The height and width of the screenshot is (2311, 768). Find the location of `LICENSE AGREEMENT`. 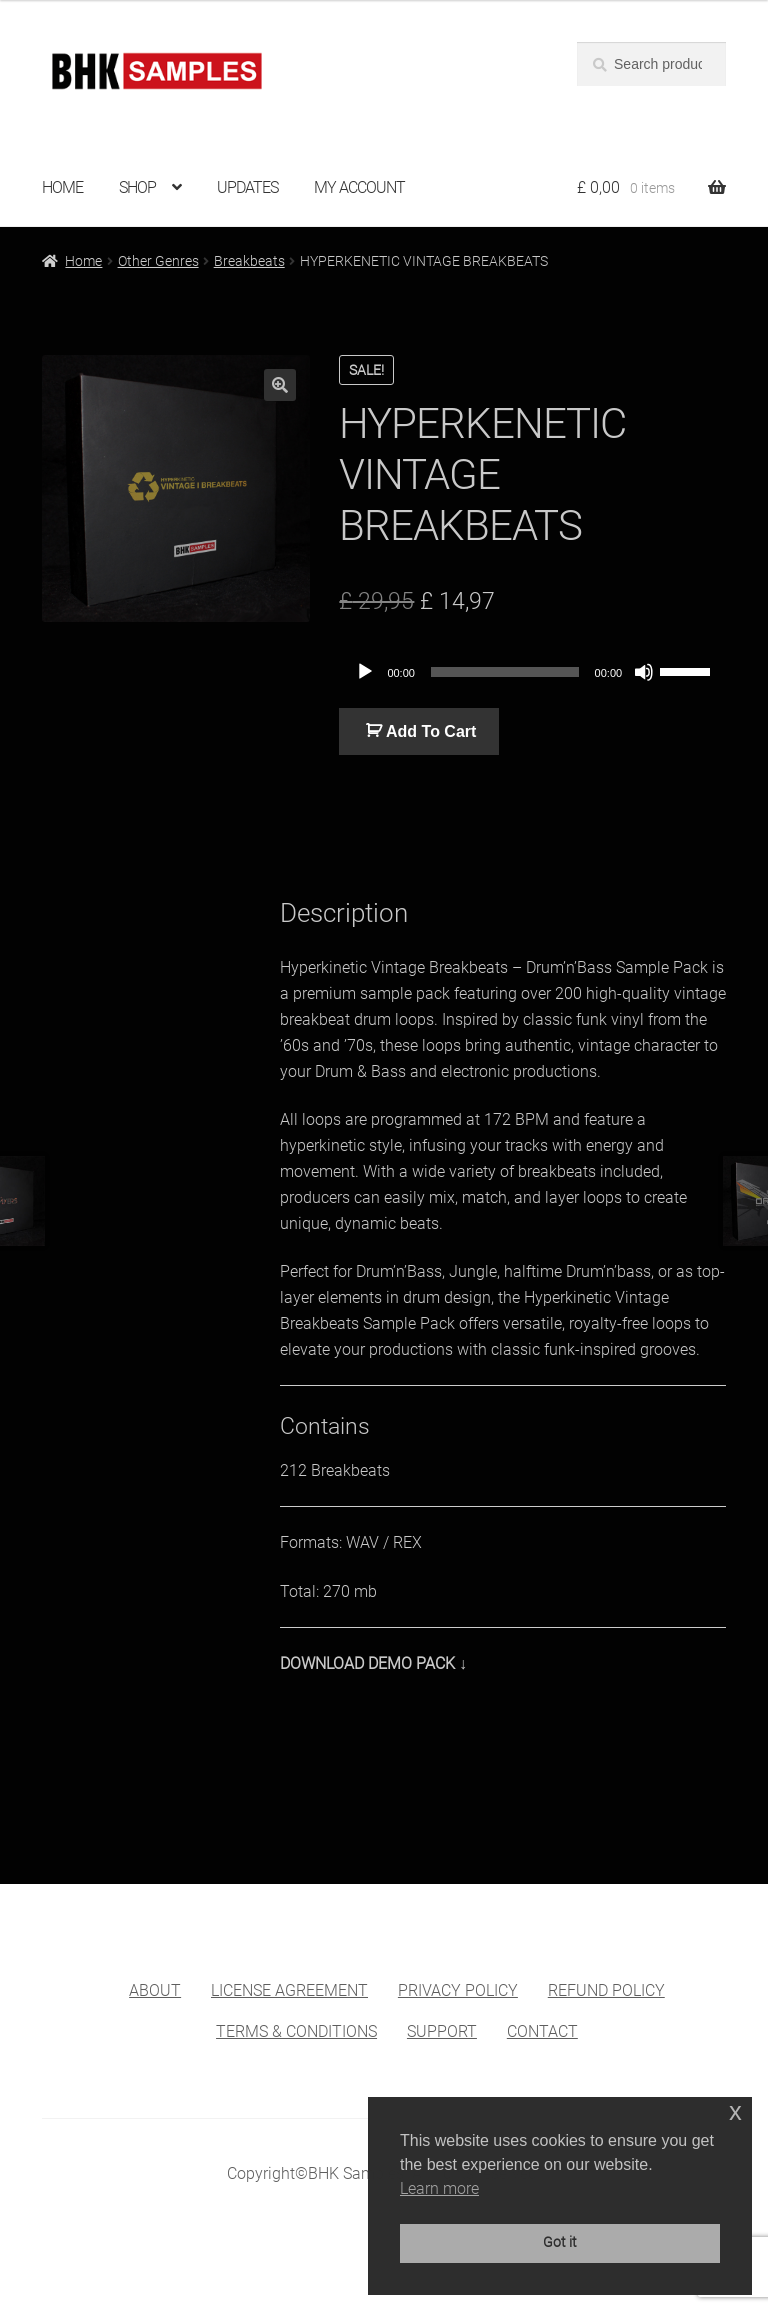

LICENSE AGREEMENT is located at coordinates (289, 1990).